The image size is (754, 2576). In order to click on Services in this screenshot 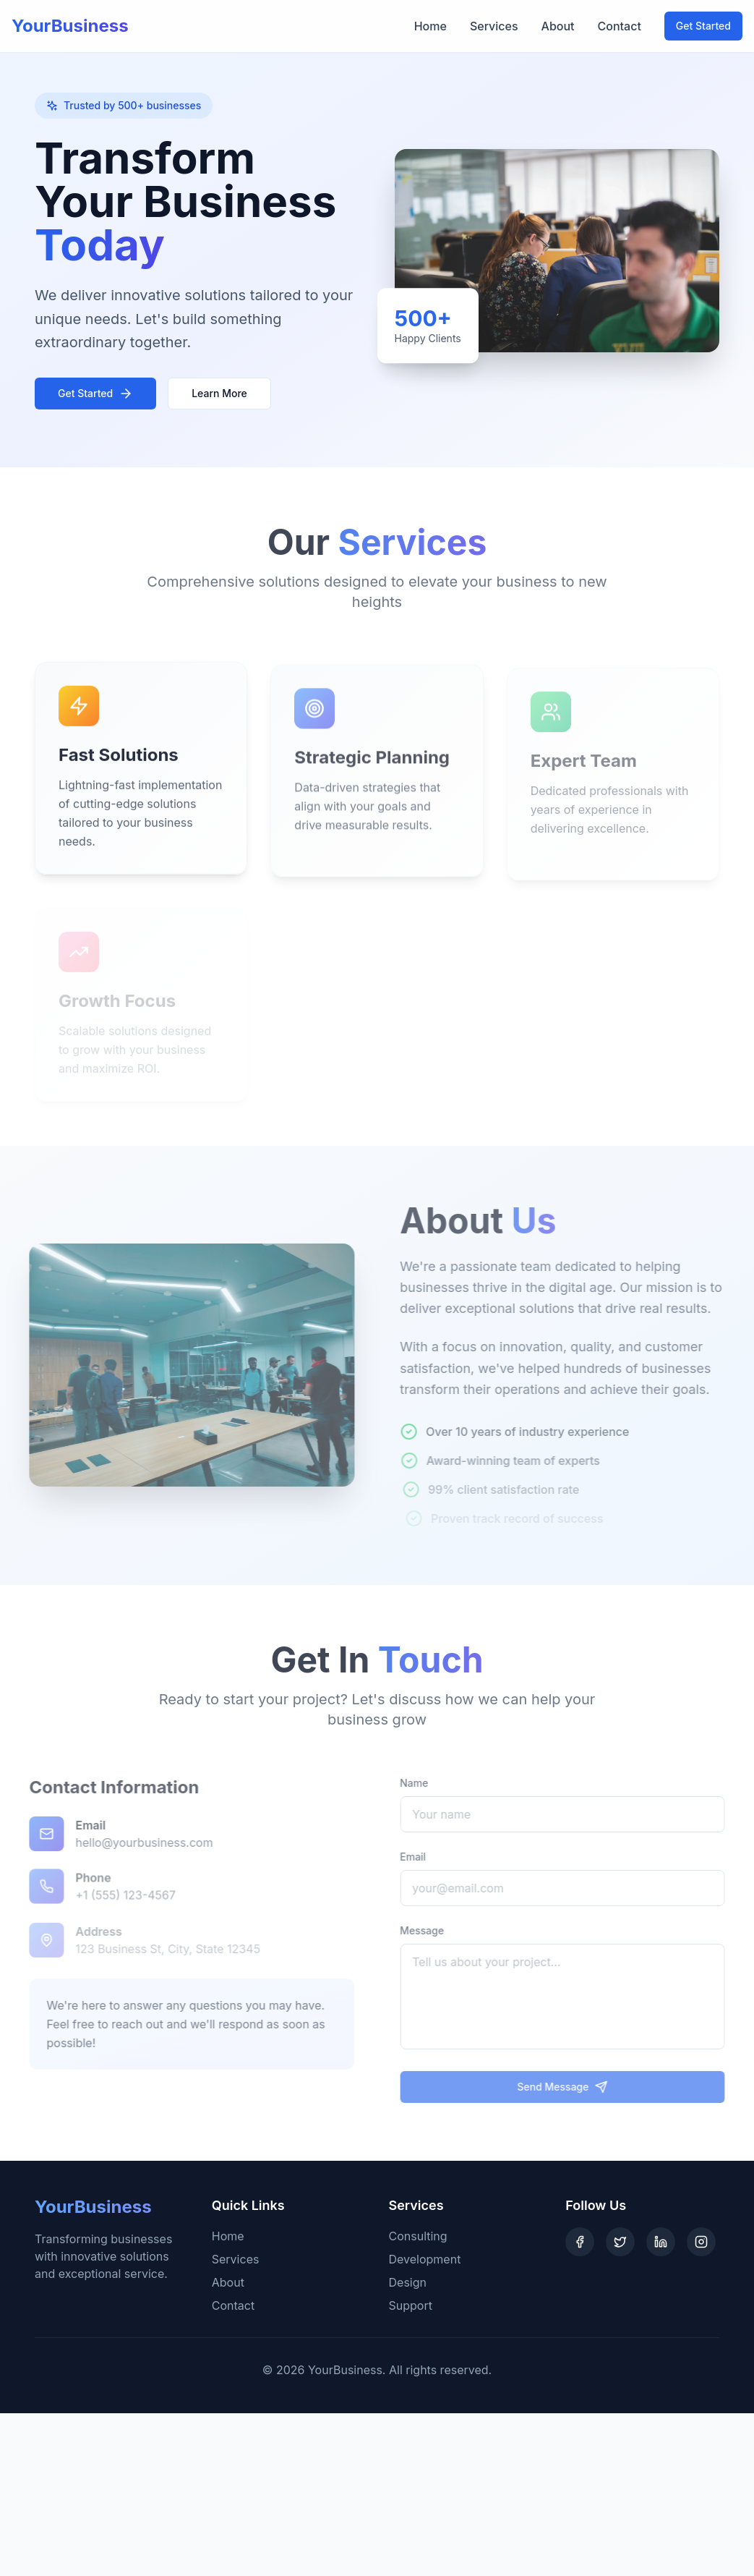, I will do `click(494, 26)`.